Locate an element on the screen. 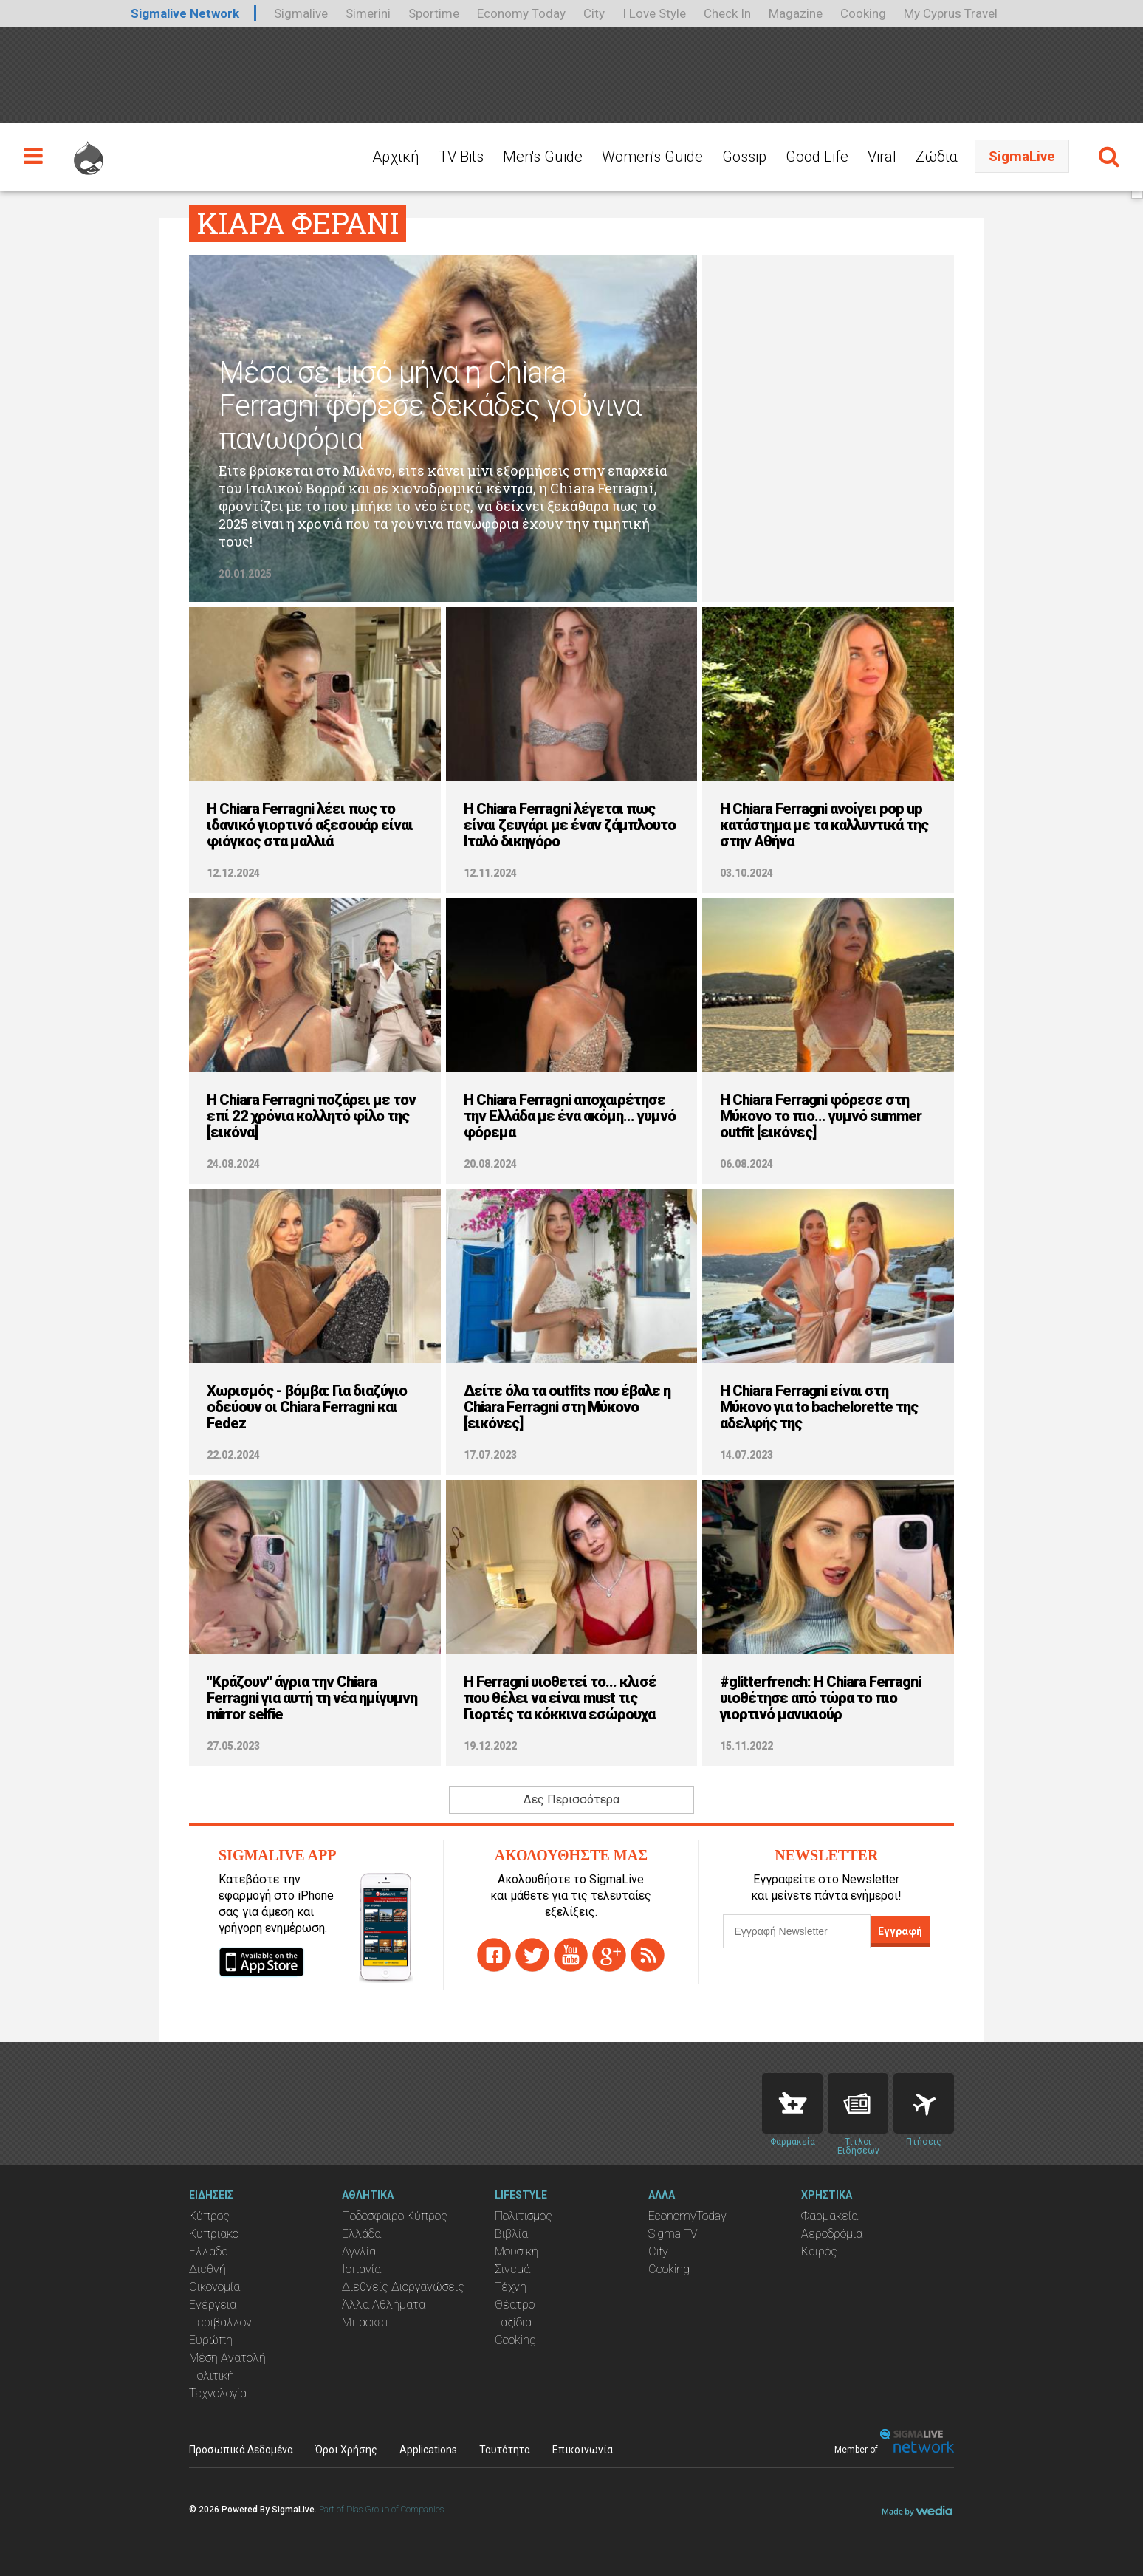 This screenshot has height=2576, width=1143. Check In is located at coordinates (727, 13).